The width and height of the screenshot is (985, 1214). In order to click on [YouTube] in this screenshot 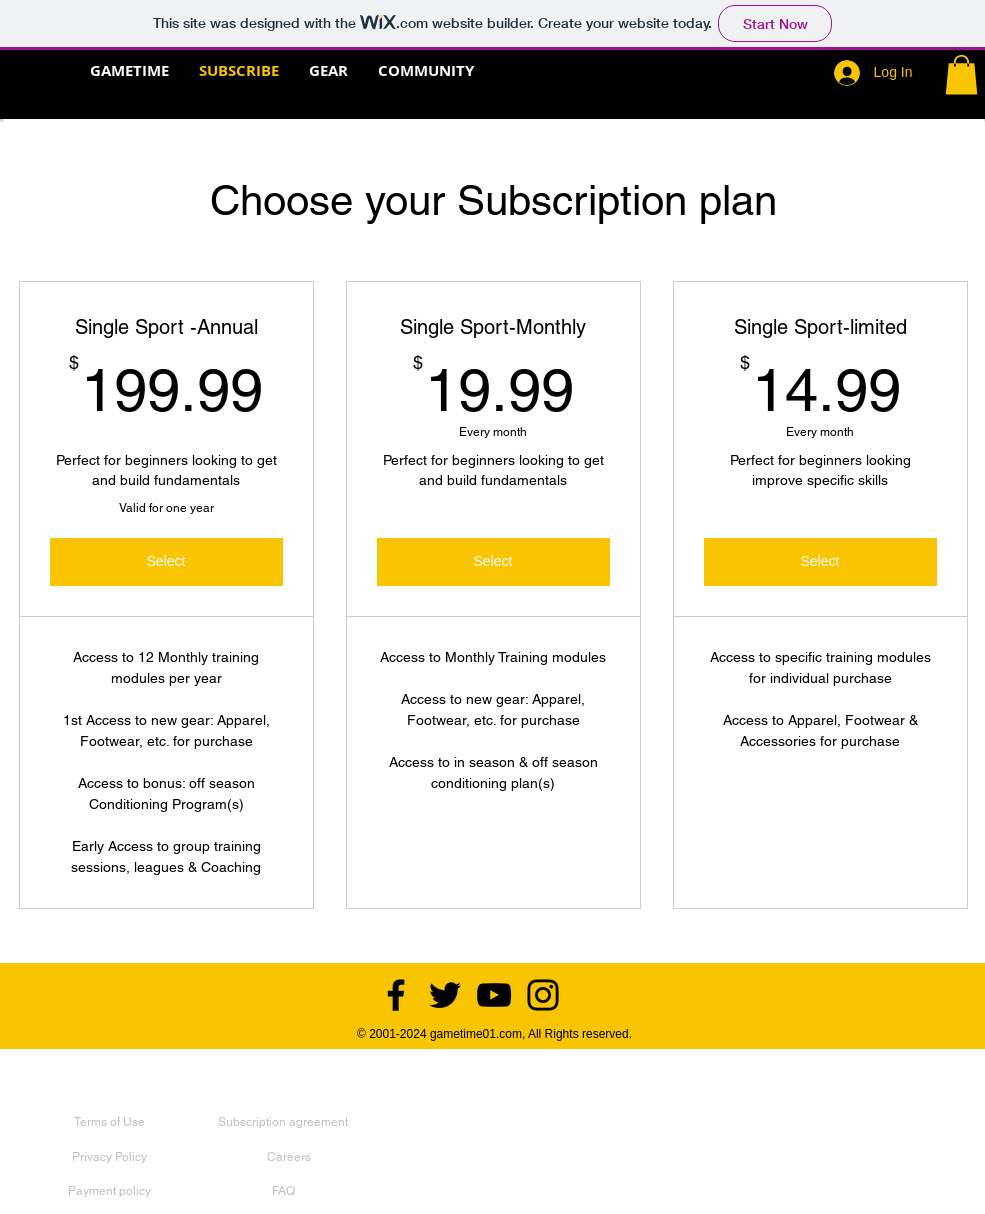, I will do `click(494, 995)`.